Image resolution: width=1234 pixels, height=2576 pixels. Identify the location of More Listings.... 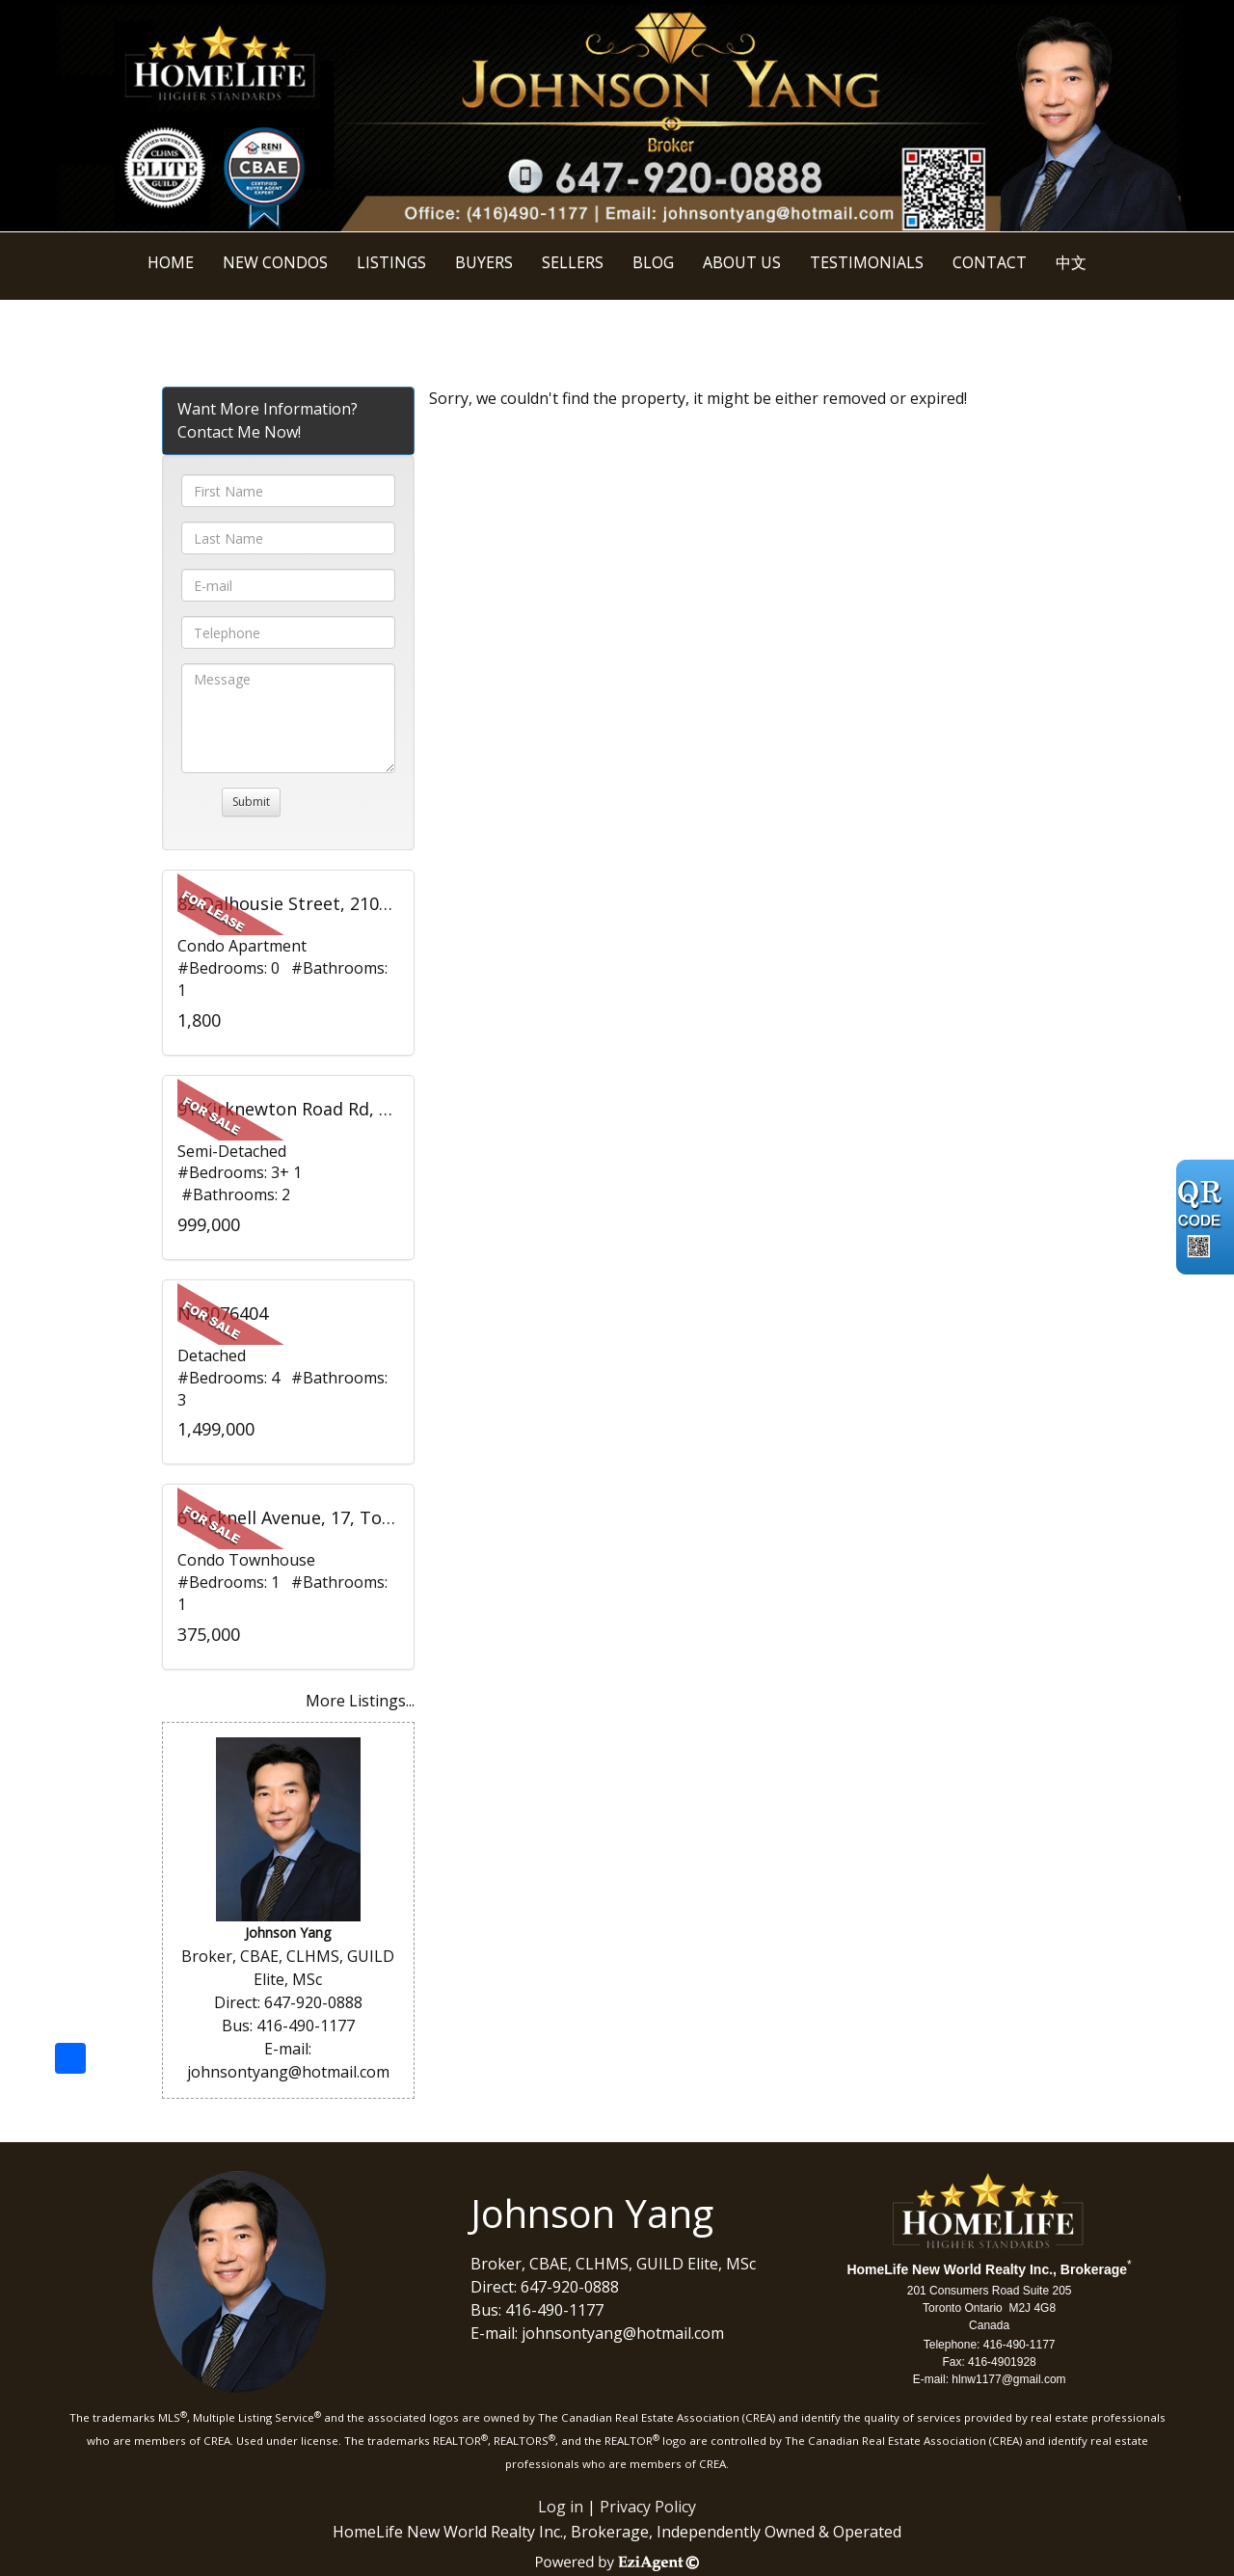
(360, 1700).